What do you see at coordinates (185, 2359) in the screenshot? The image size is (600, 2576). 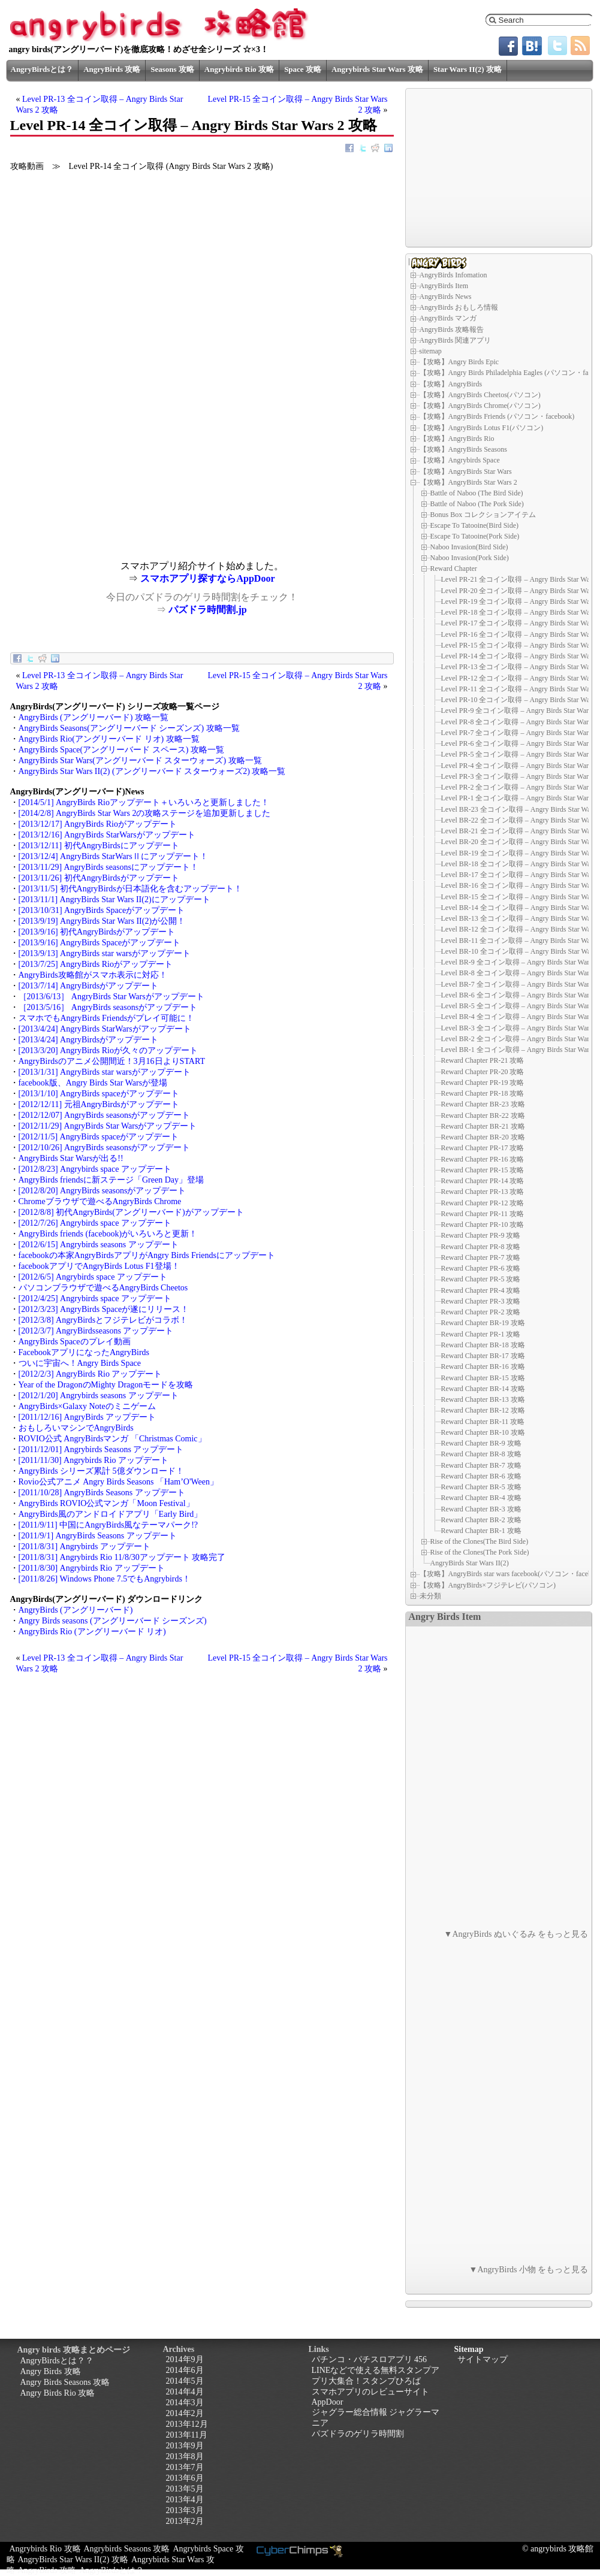 I see `2014年9月` at bounding box center [185, 2359].